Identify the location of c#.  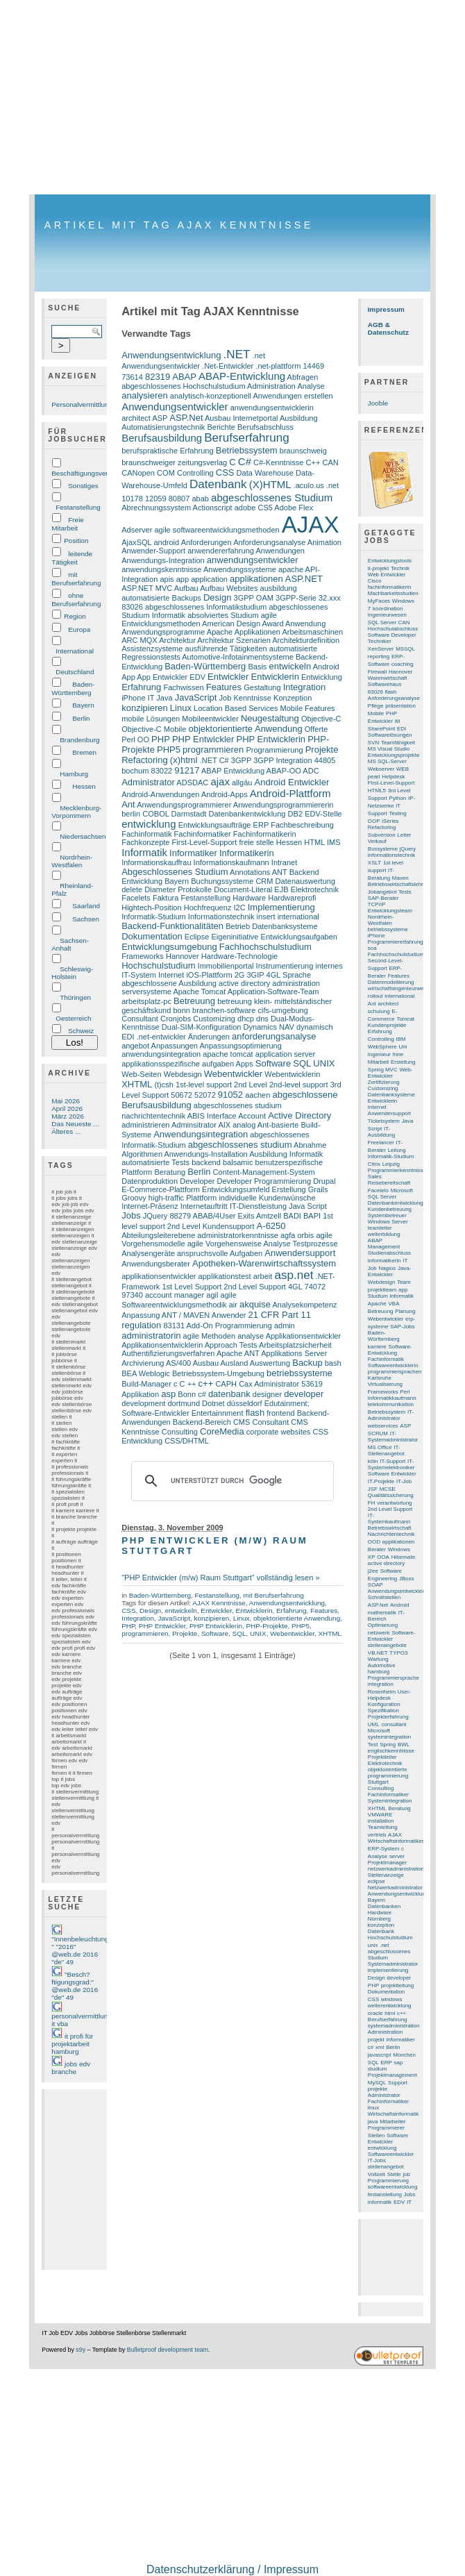
(202, 1394).